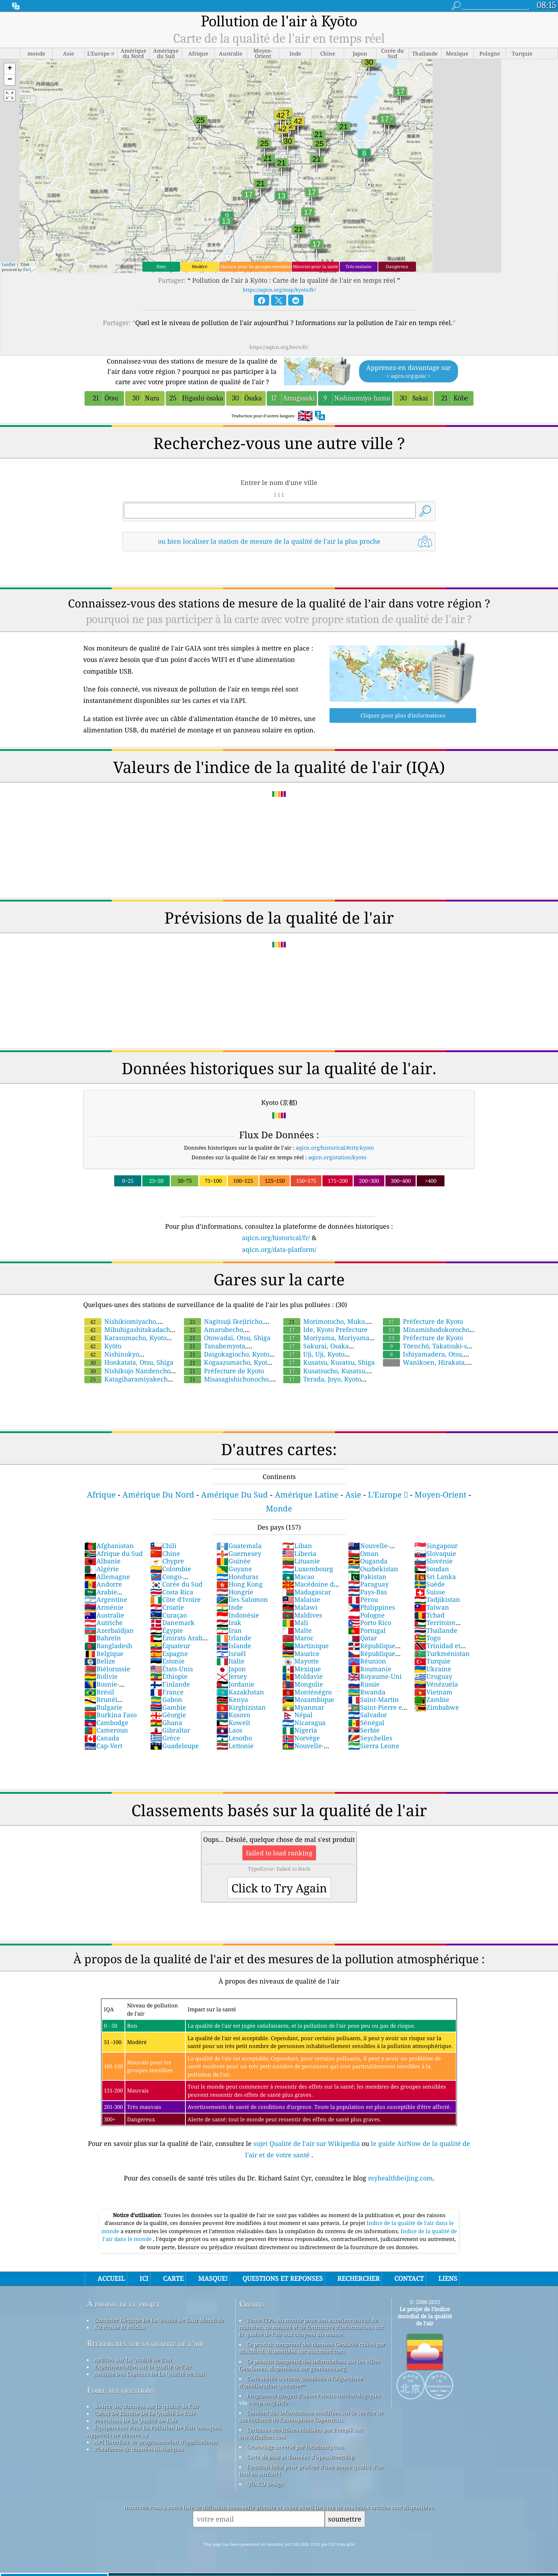  Describe the element at coordinates (169, 1653) in the screenshot. I see `Espagne` at that location.